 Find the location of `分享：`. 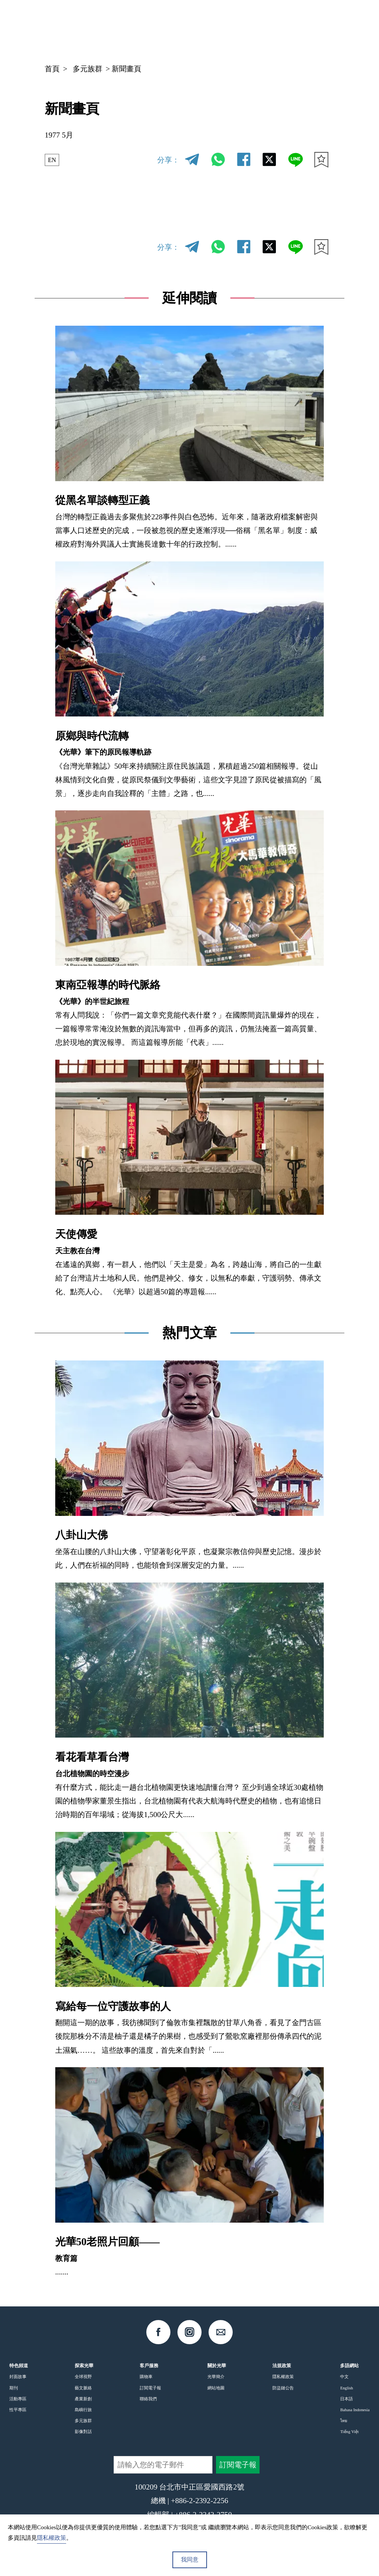

分享： is located at coordinates (168, 160).